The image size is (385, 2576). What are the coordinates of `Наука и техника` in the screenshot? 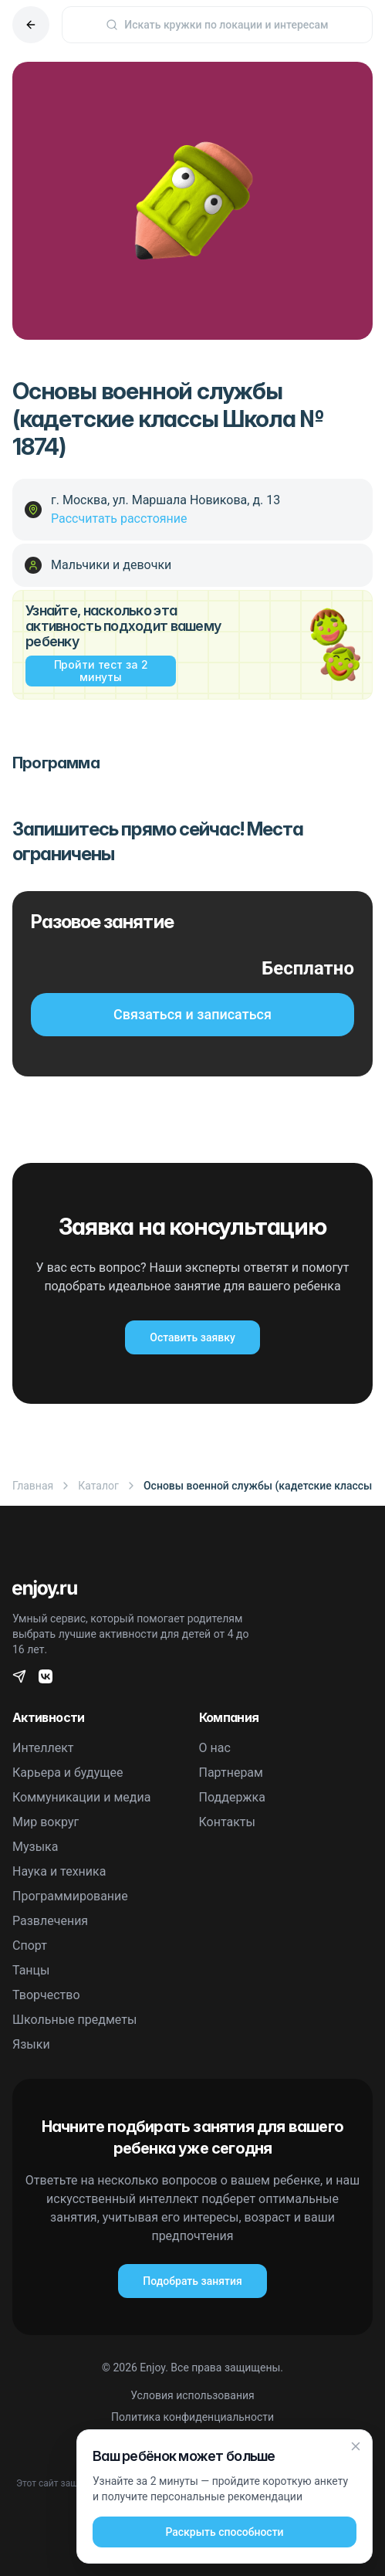 It's located at (59, 1871).